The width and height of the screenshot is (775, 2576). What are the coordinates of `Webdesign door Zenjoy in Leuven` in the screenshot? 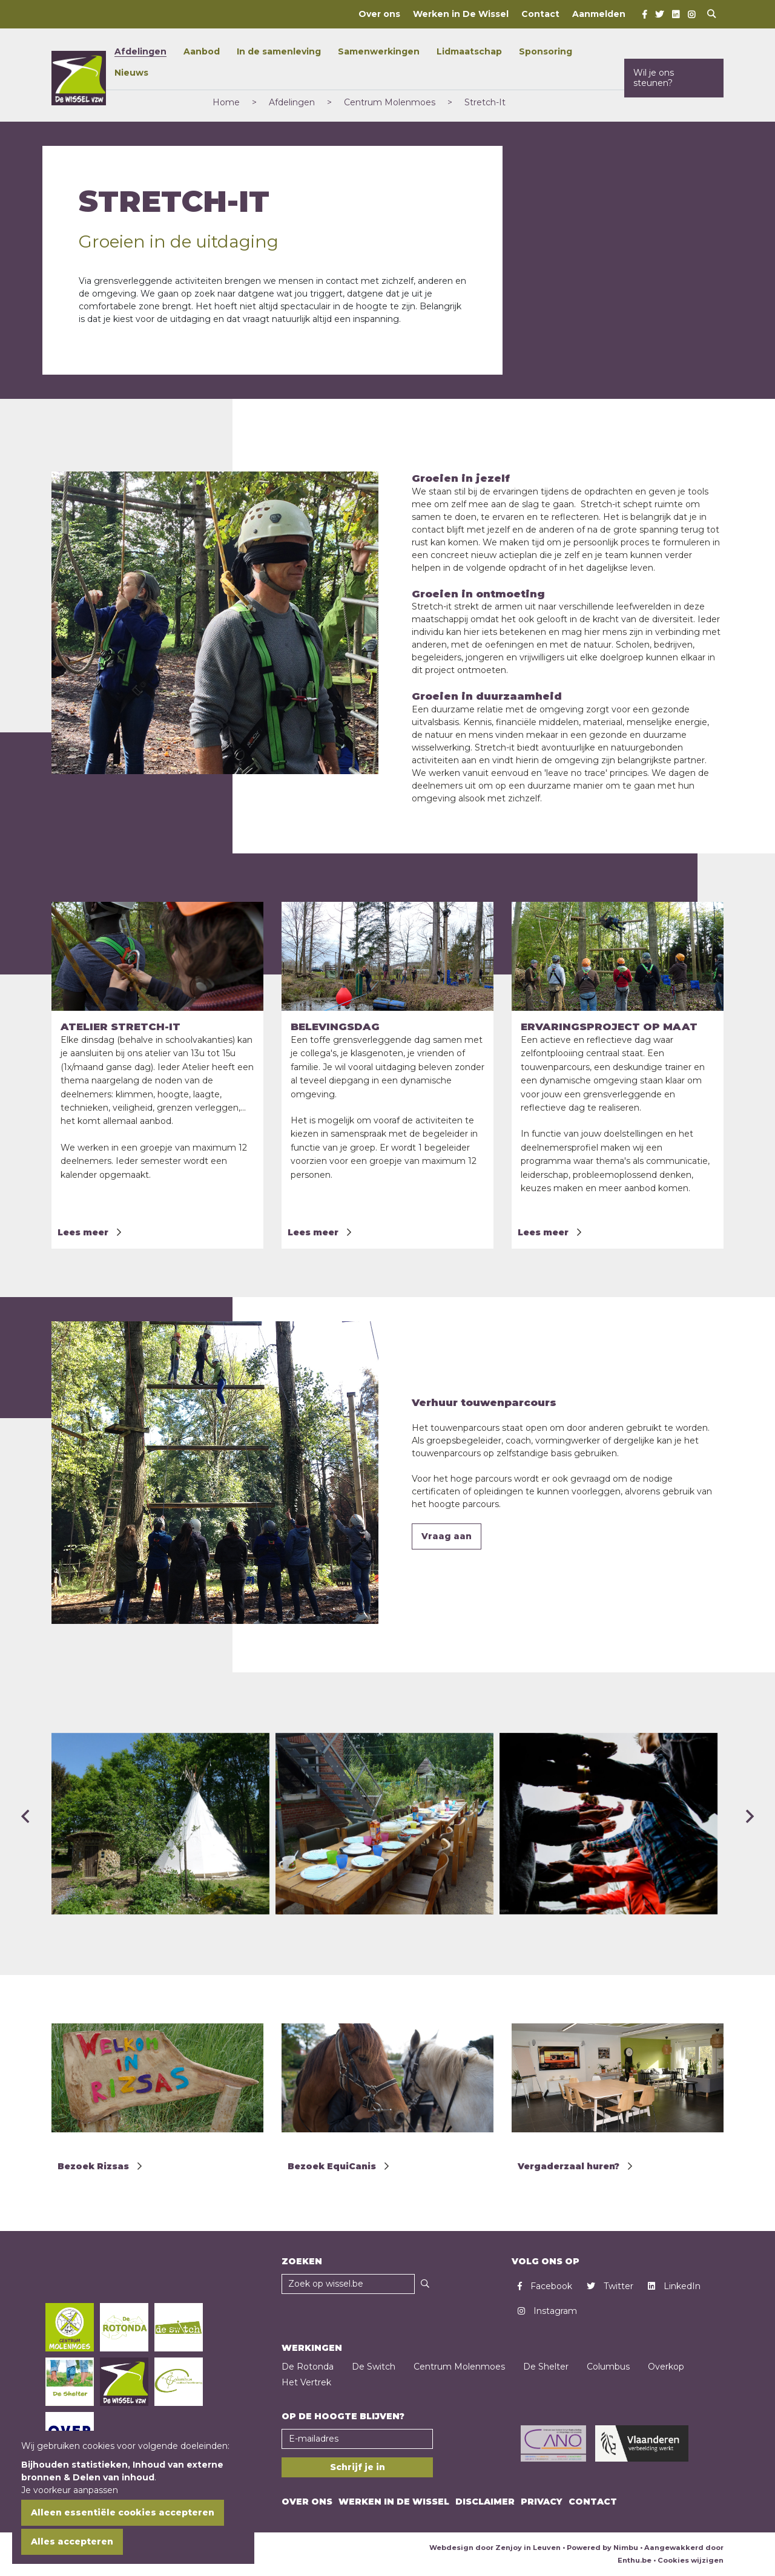 It's located at (495, 2547).